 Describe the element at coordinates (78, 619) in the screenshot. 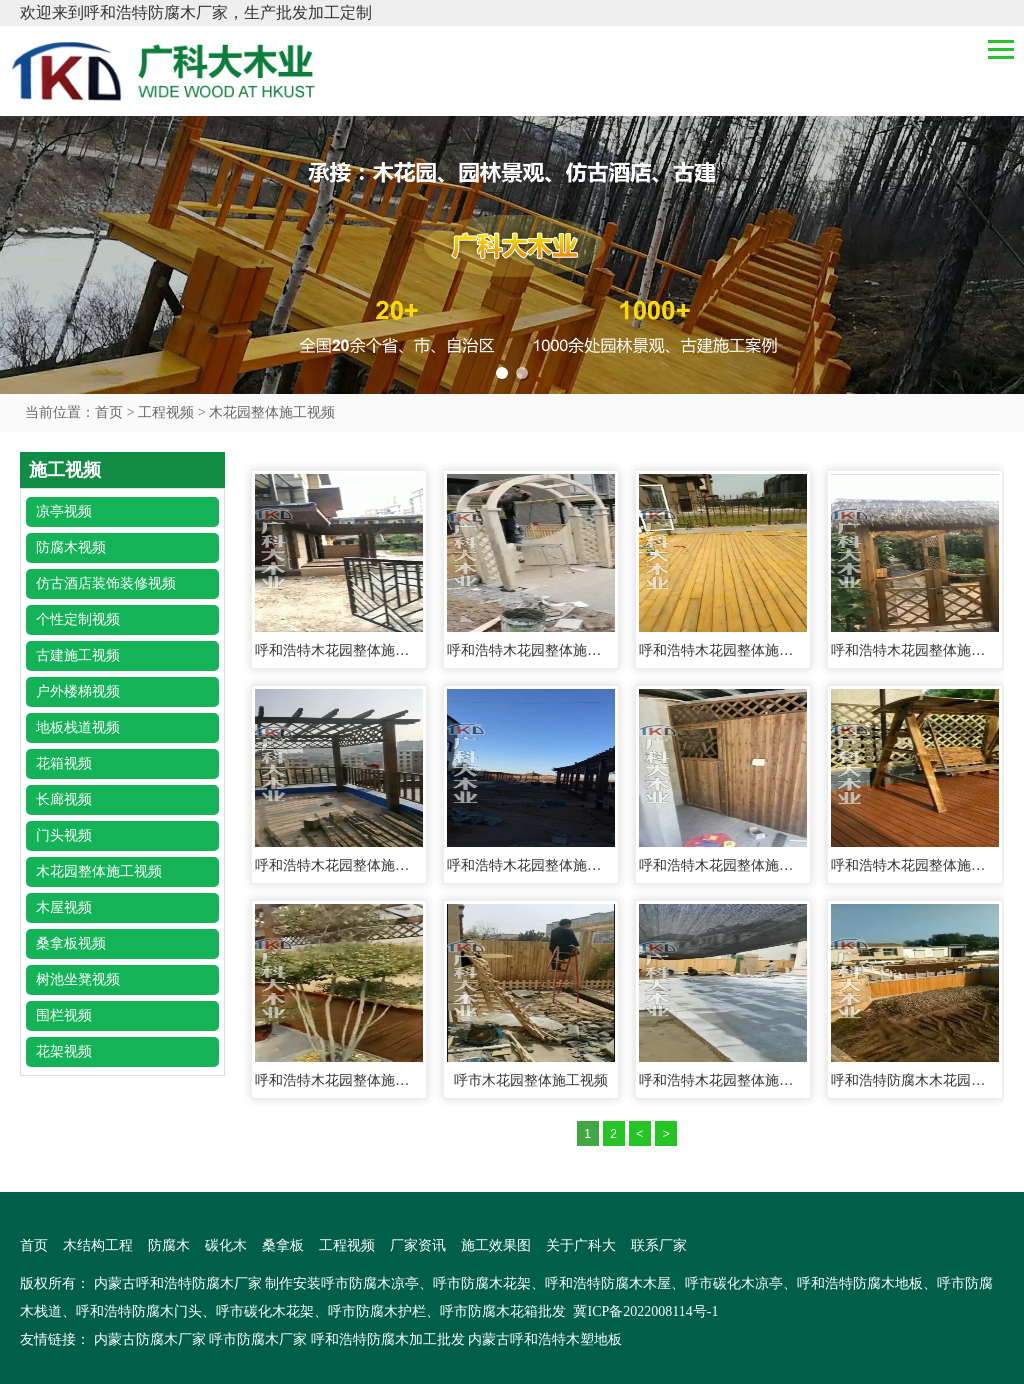

I see `个性定制视频` at that location.